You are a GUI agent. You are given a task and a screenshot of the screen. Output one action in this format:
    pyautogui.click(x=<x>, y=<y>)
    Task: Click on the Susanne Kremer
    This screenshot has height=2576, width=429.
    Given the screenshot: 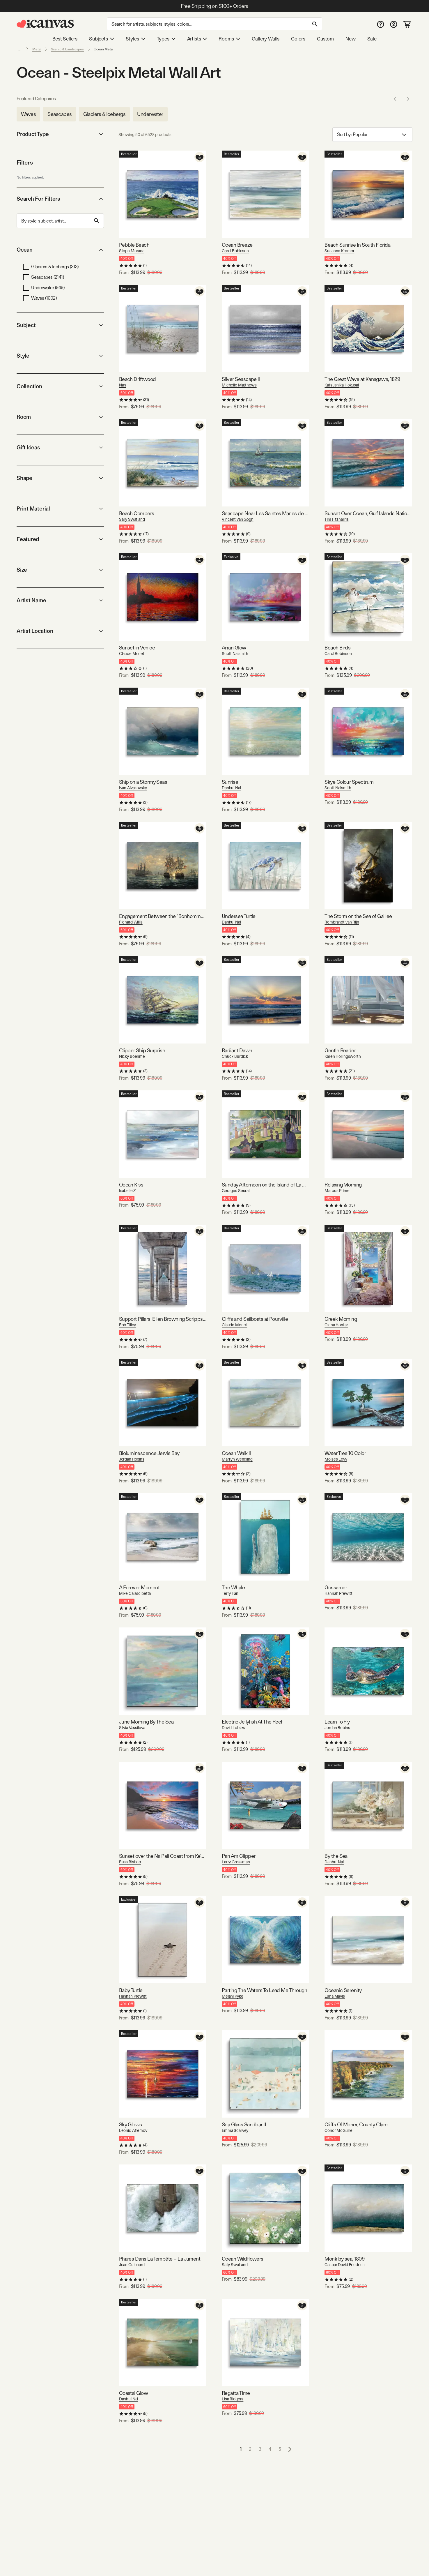 What is the action you would take?
    pyautogui.click(x=339, y=250)
    